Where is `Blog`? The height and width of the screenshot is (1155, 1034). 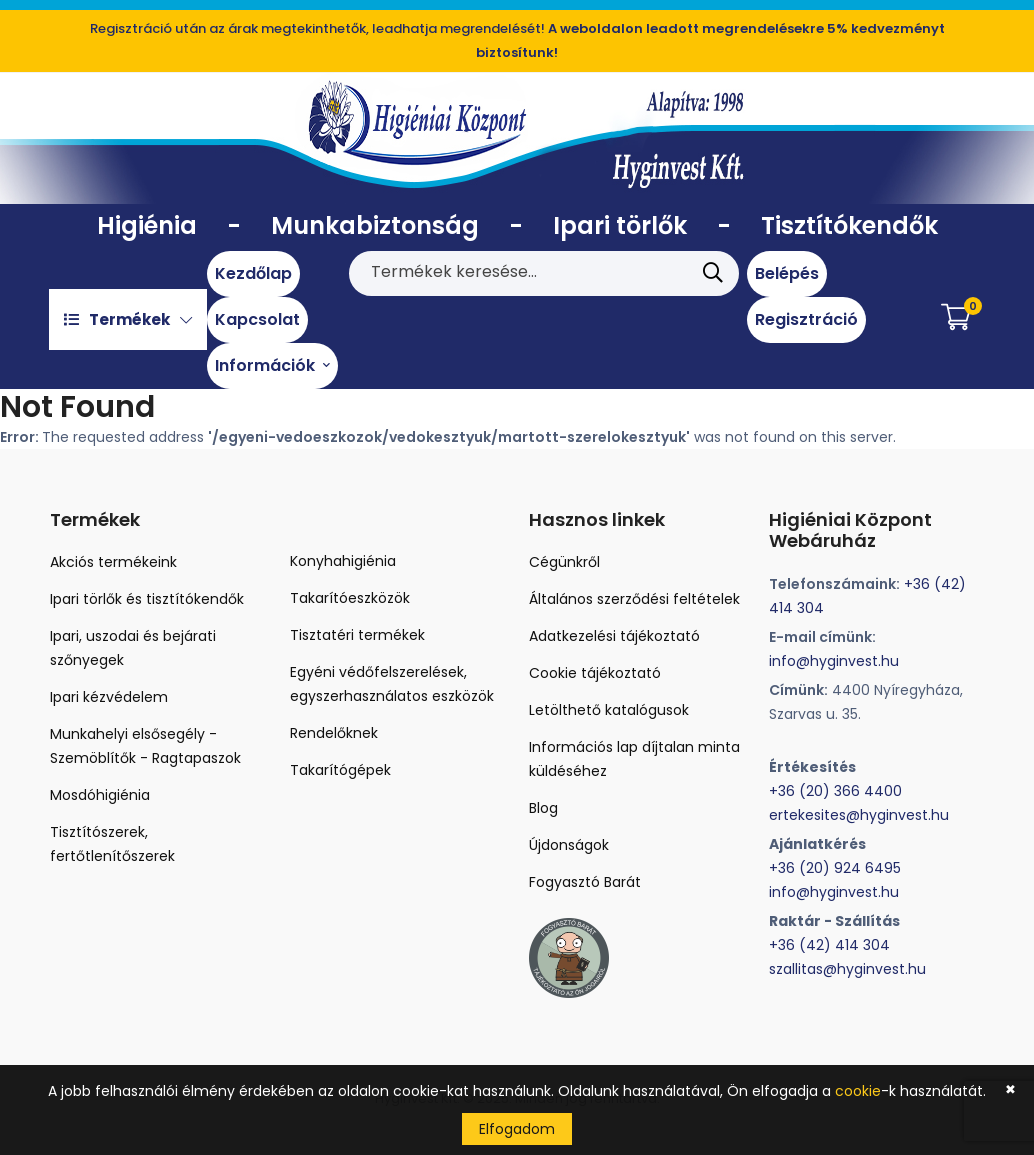
Blog is located at coordinates (543, 808).